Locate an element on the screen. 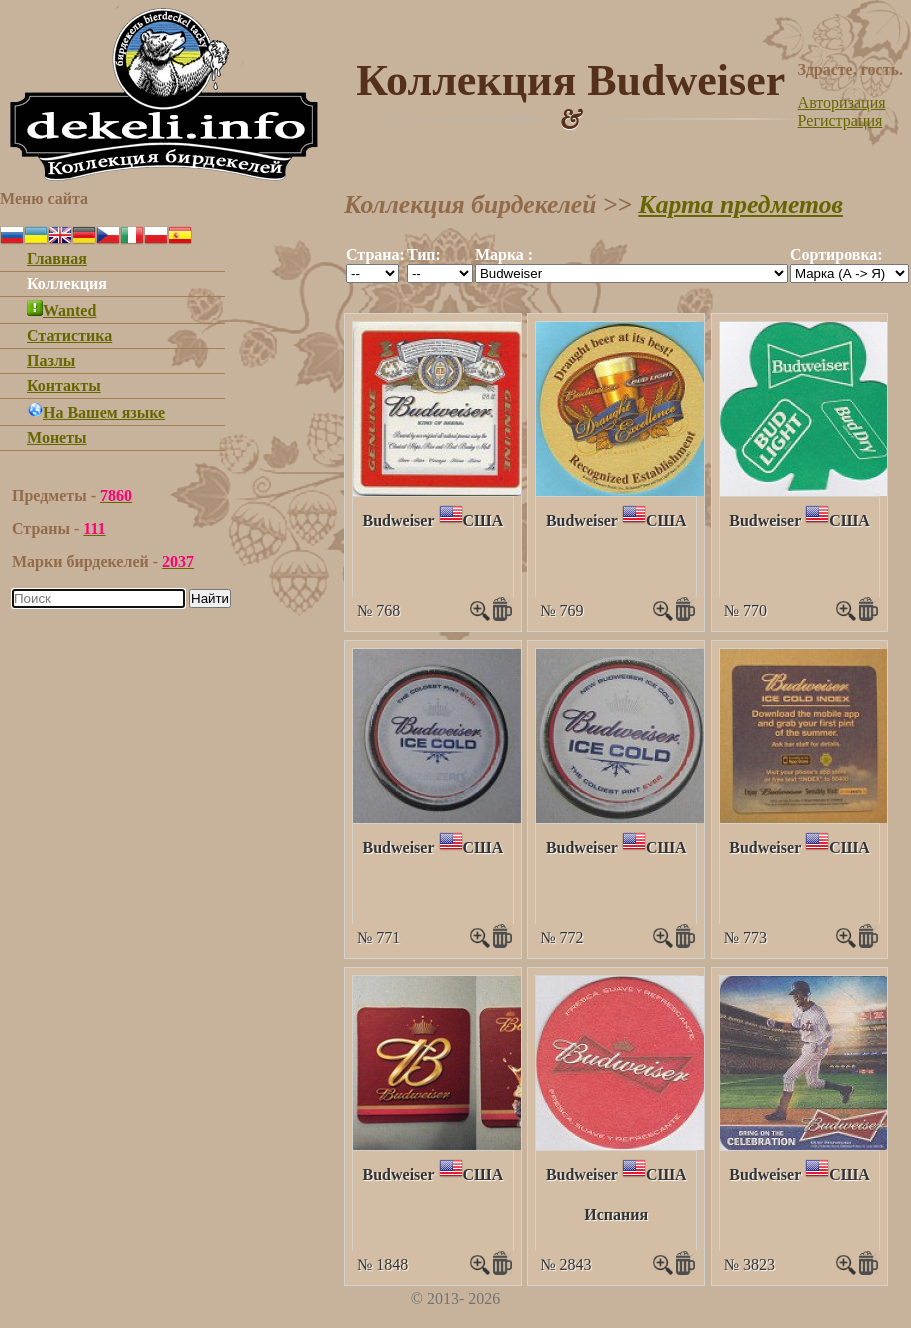 The height and width of the screenshot is (1328, 911). Пазлы is located at coordinates (51, 360).